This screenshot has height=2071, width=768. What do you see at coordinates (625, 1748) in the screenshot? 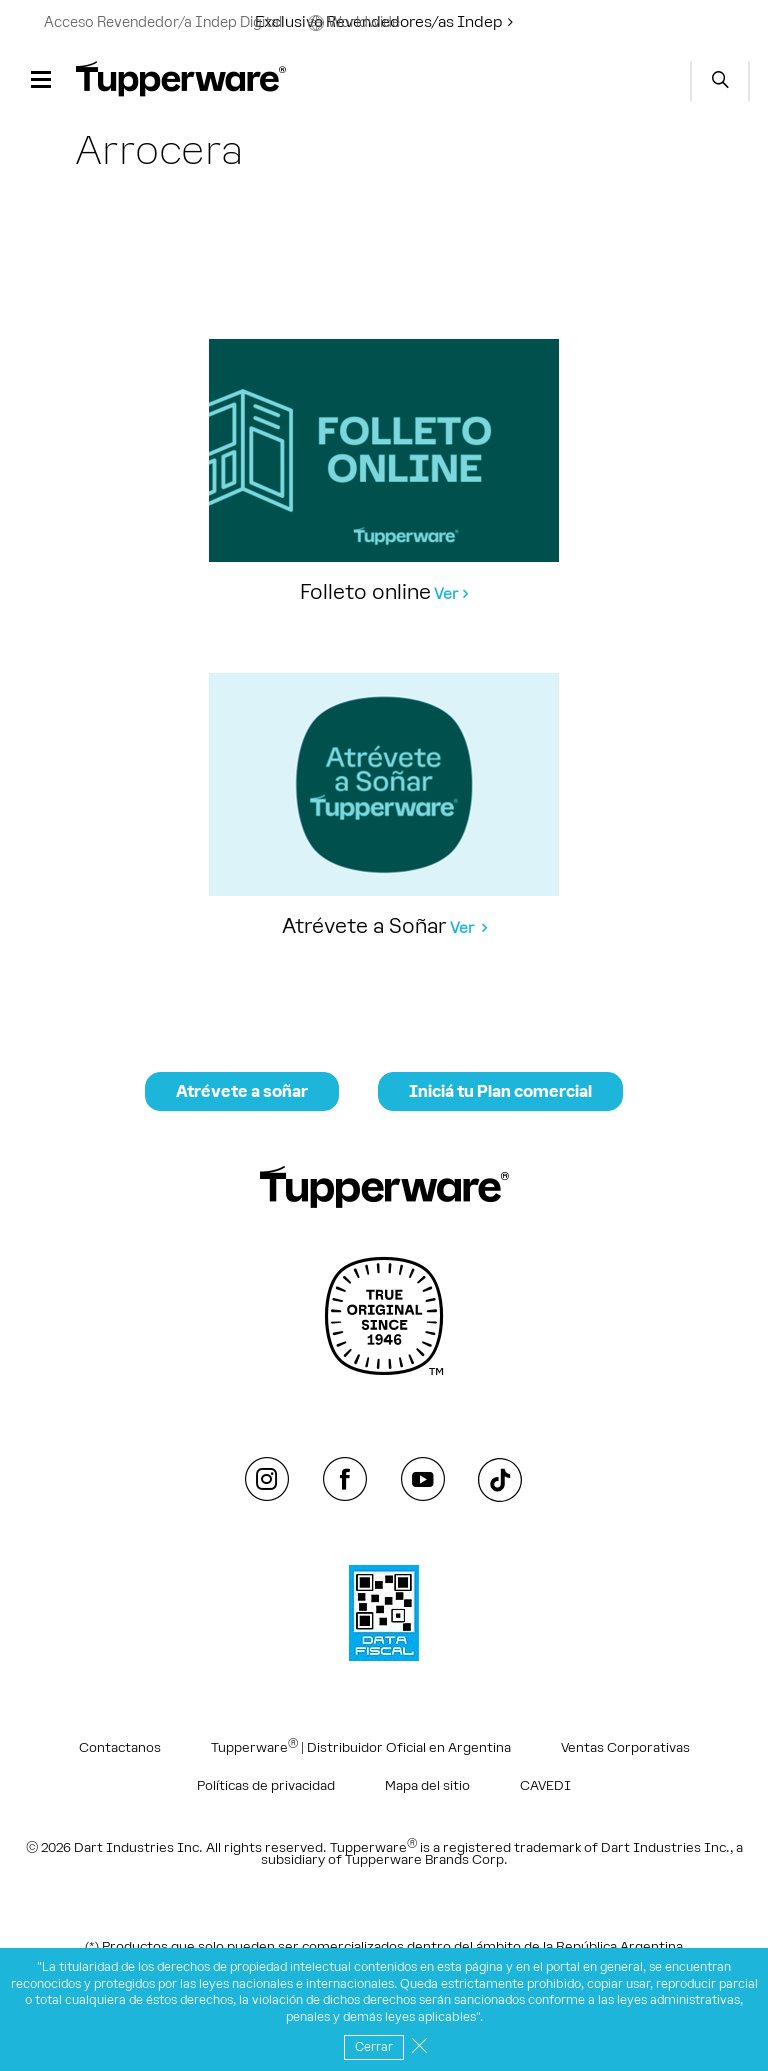
I see `Ventas Corporativas` at bounding box center [625, 1748].